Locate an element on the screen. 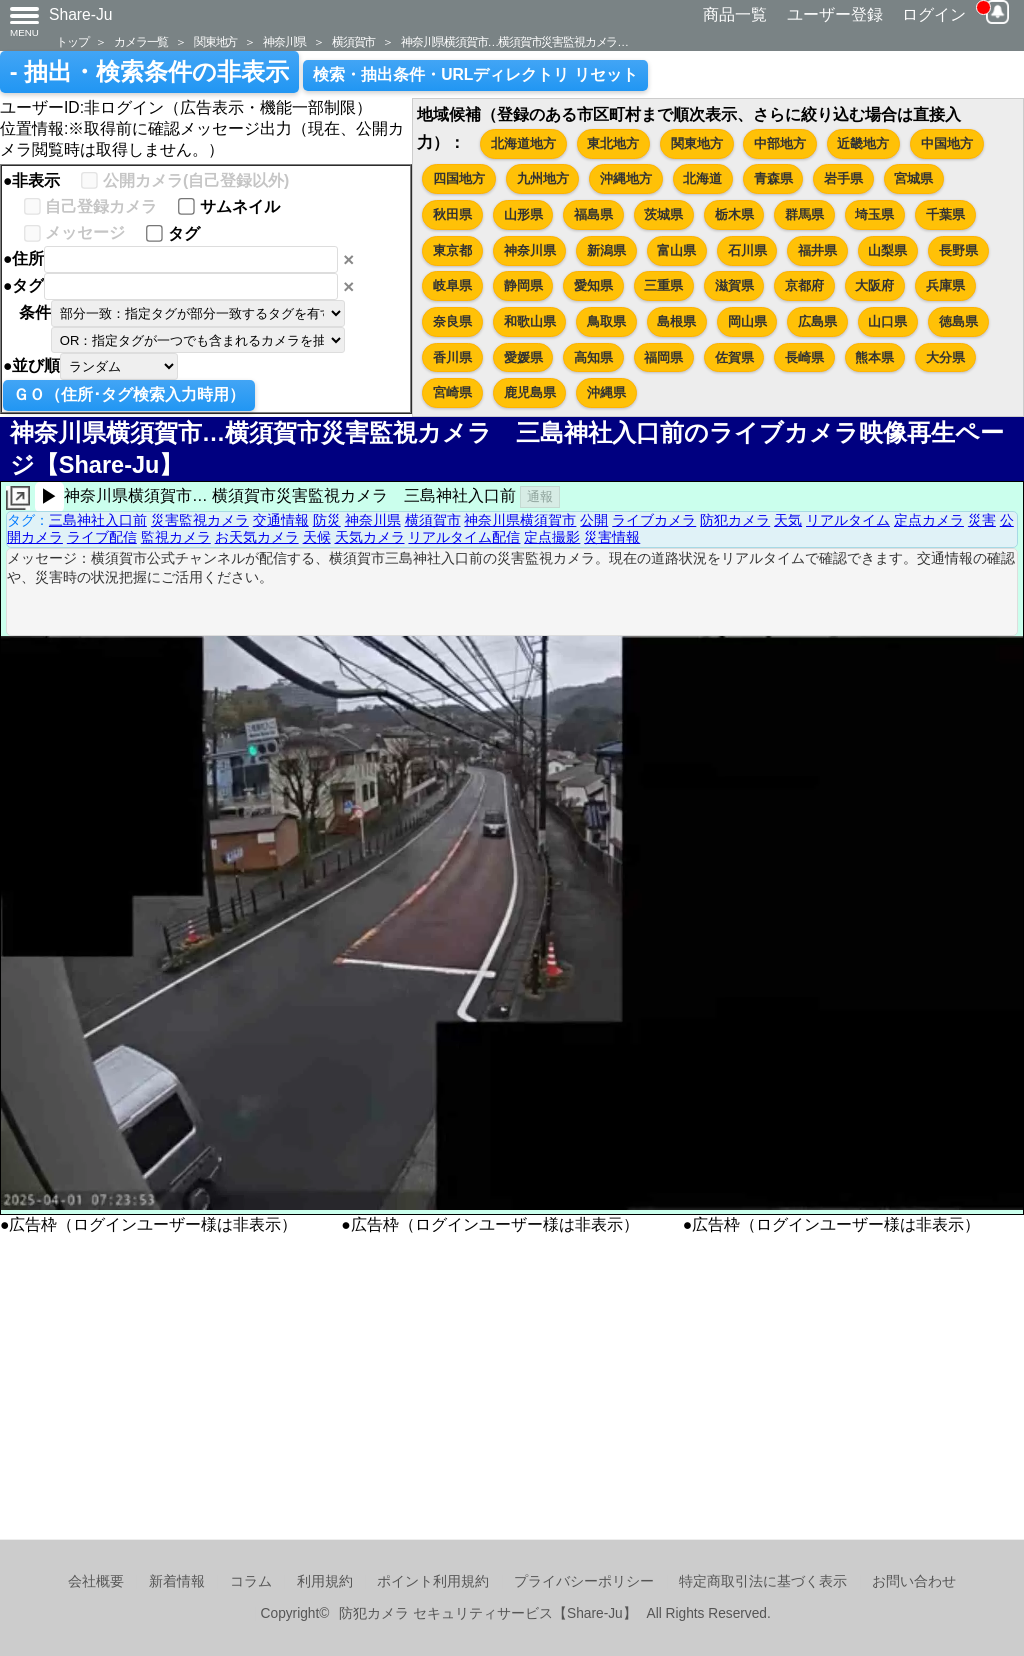 The height and width of the screenshot is (1656, 1024). 高知県 is located at coordinates (593, 357).